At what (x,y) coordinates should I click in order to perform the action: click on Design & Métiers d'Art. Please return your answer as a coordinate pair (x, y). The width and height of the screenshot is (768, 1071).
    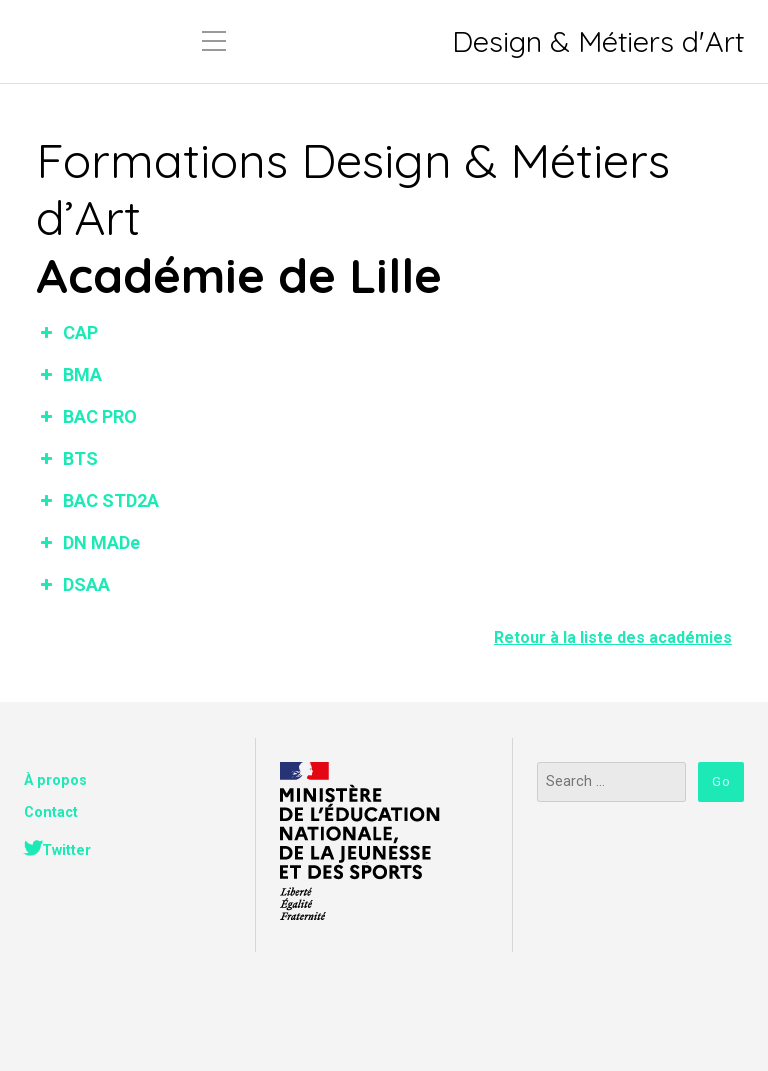
    Looking at the image, I should click on (598, 41).